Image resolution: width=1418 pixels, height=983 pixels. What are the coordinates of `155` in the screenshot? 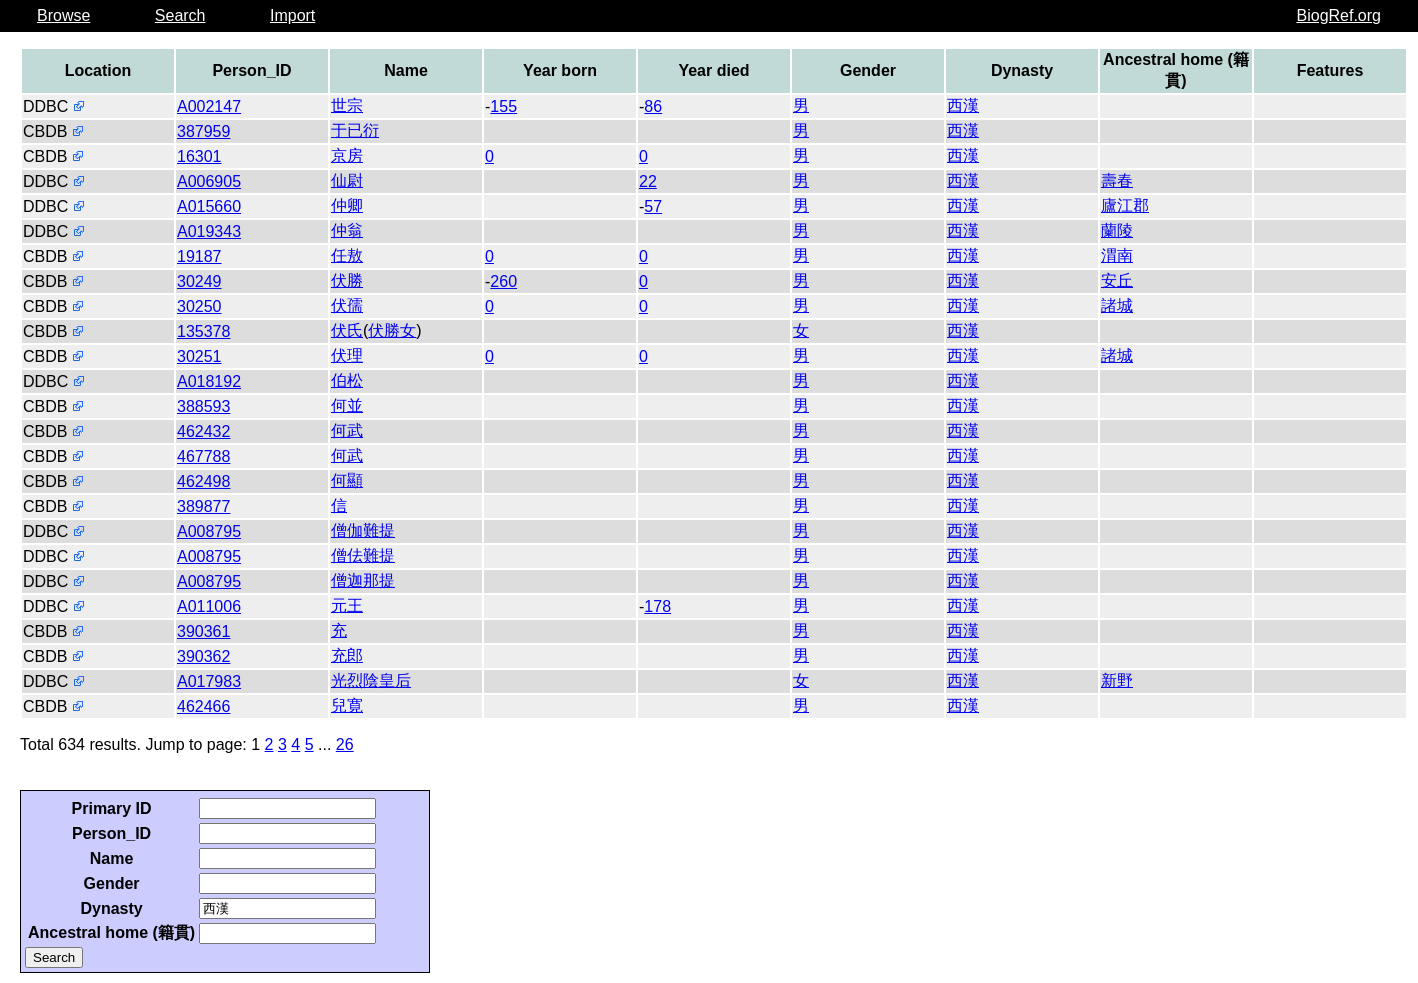 It's located at (503, 106).